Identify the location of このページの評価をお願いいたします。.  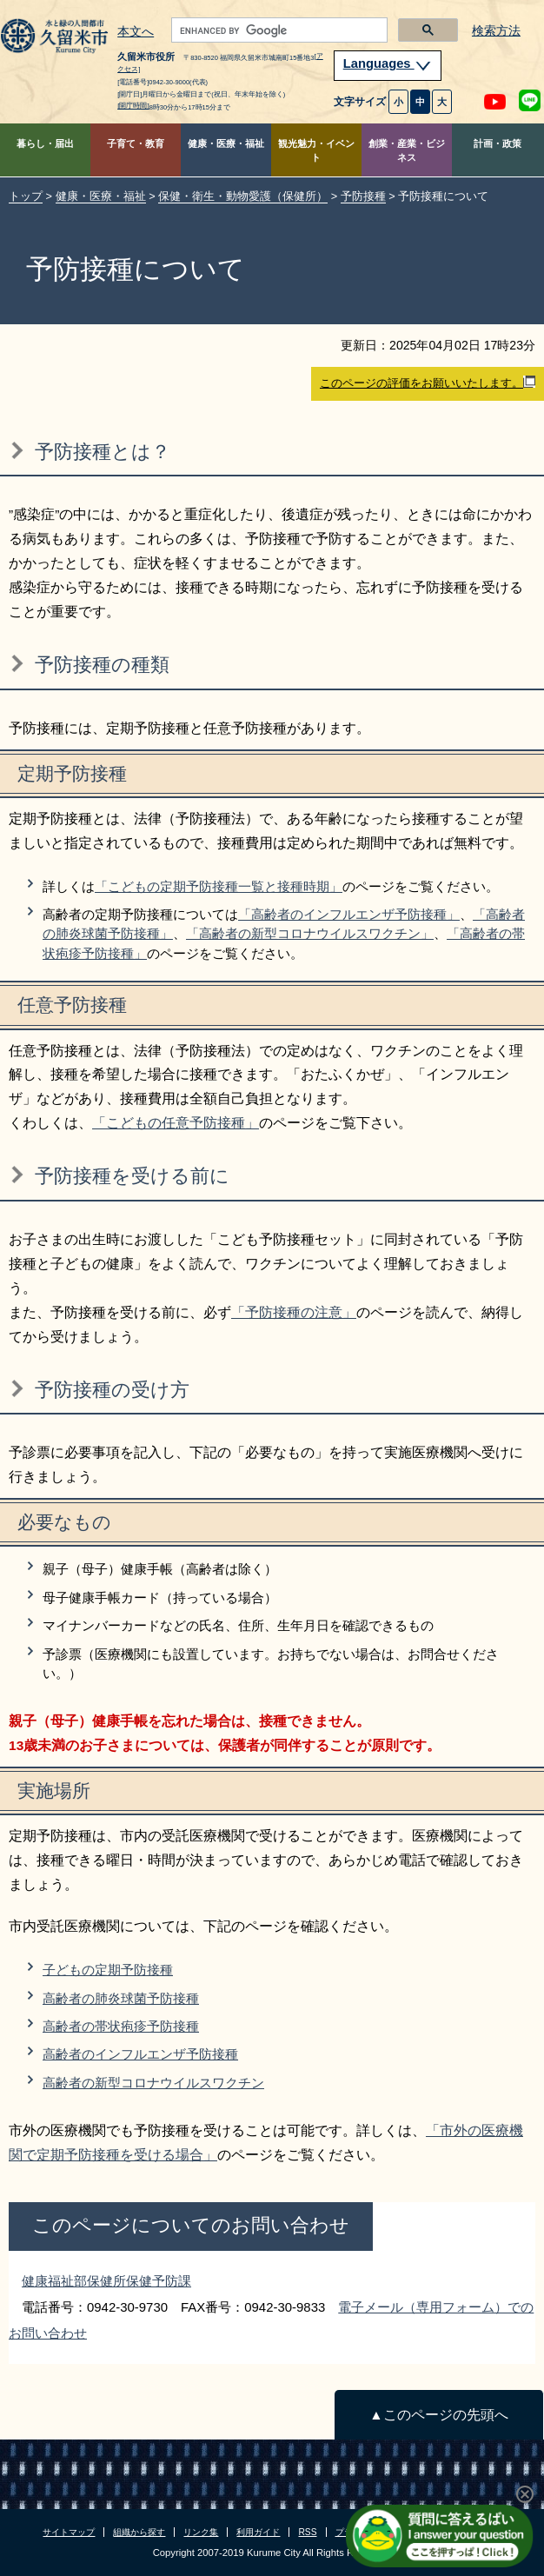
(427, 382).